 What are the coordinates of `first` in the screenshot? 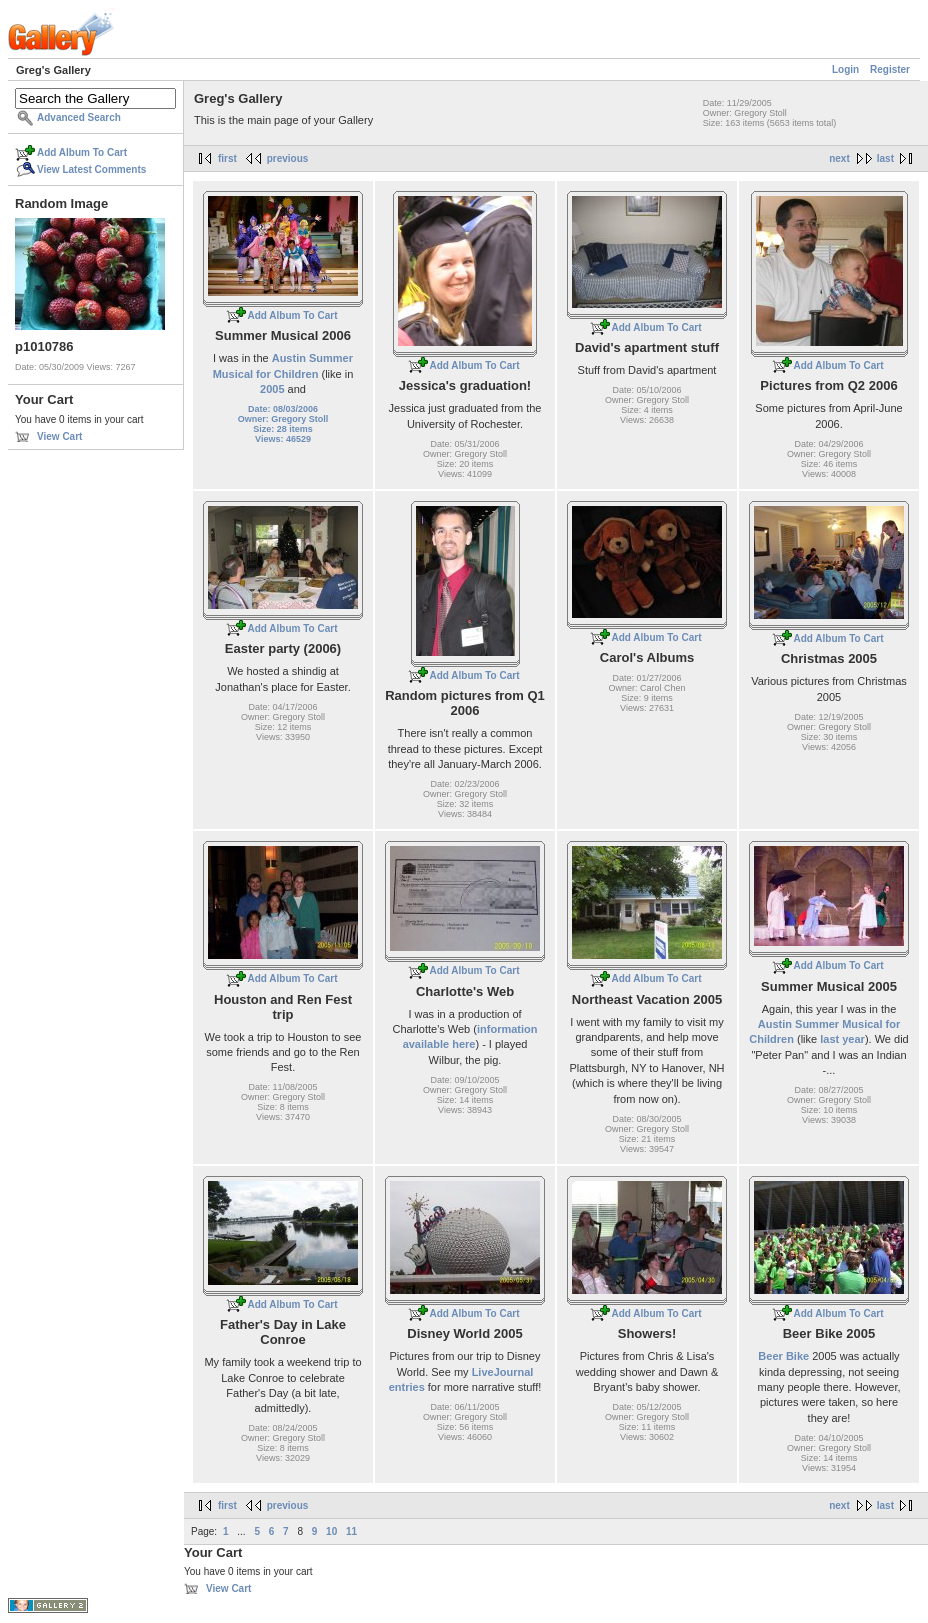 It's located at (227, 158).